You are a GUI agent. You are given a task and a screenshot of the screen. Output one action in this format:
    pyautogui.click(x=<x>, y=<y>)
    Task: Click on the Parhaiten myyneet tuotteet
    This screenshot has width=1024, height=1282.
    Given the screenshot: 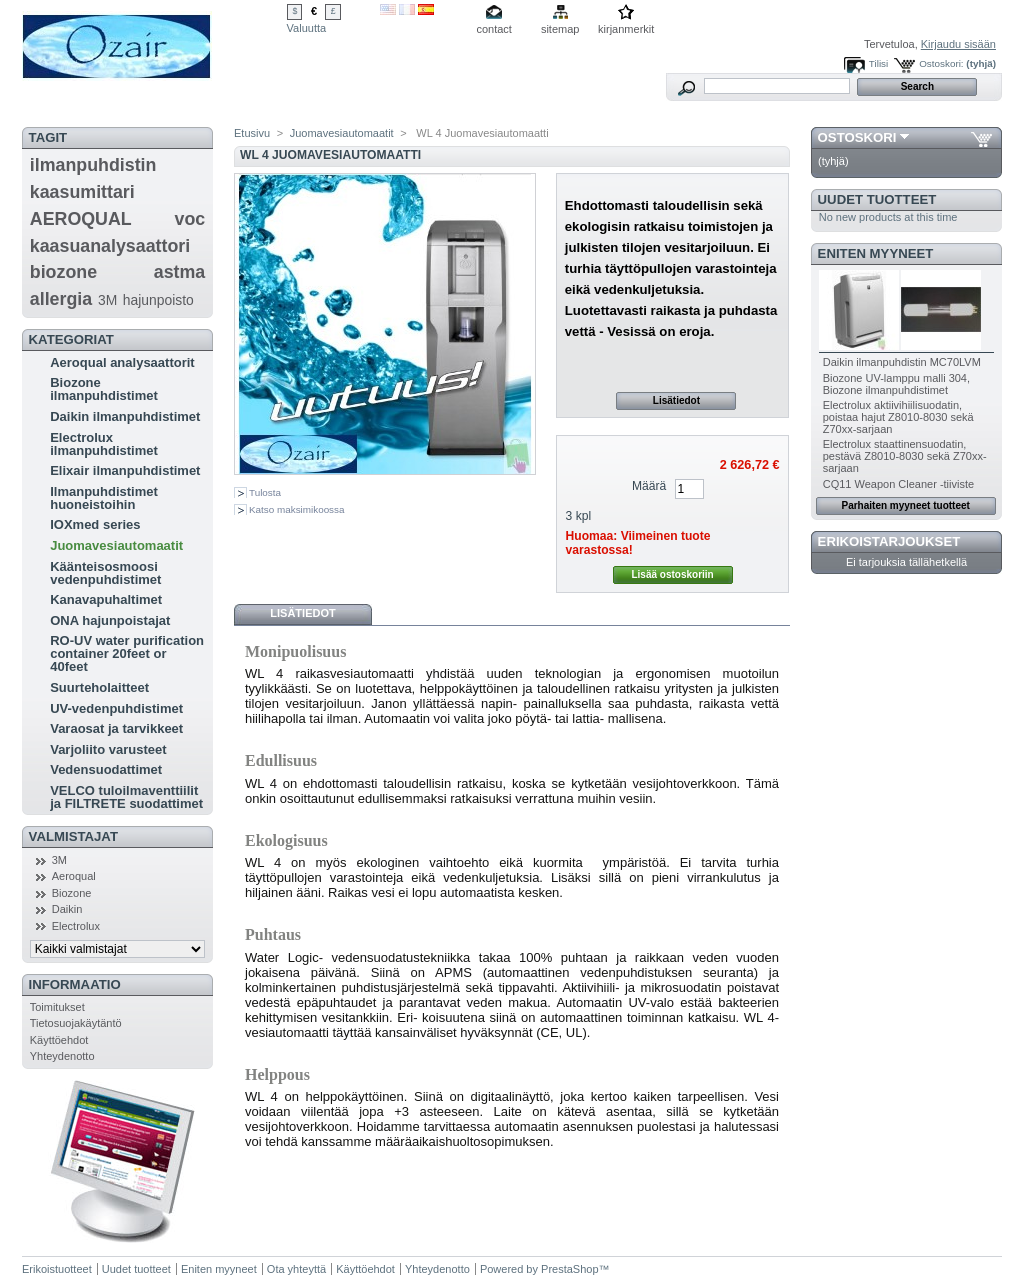 What is the action you would take?
    pyautogui.click(x=906, y=505)
    